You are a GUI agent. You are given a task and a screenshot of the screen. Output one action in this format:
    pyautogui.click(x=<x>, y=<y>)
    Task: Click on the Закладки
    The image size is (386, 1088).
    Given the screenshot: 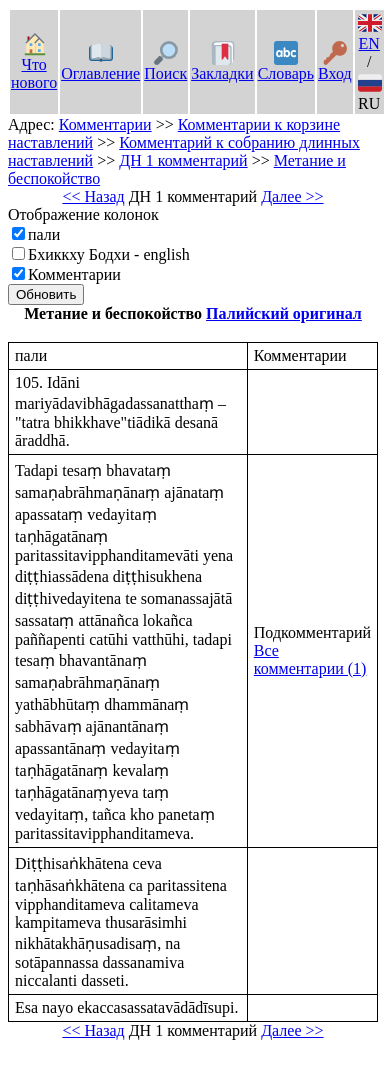 What is the action you would take?
    pyautogui.click(x=222, y=64)
    